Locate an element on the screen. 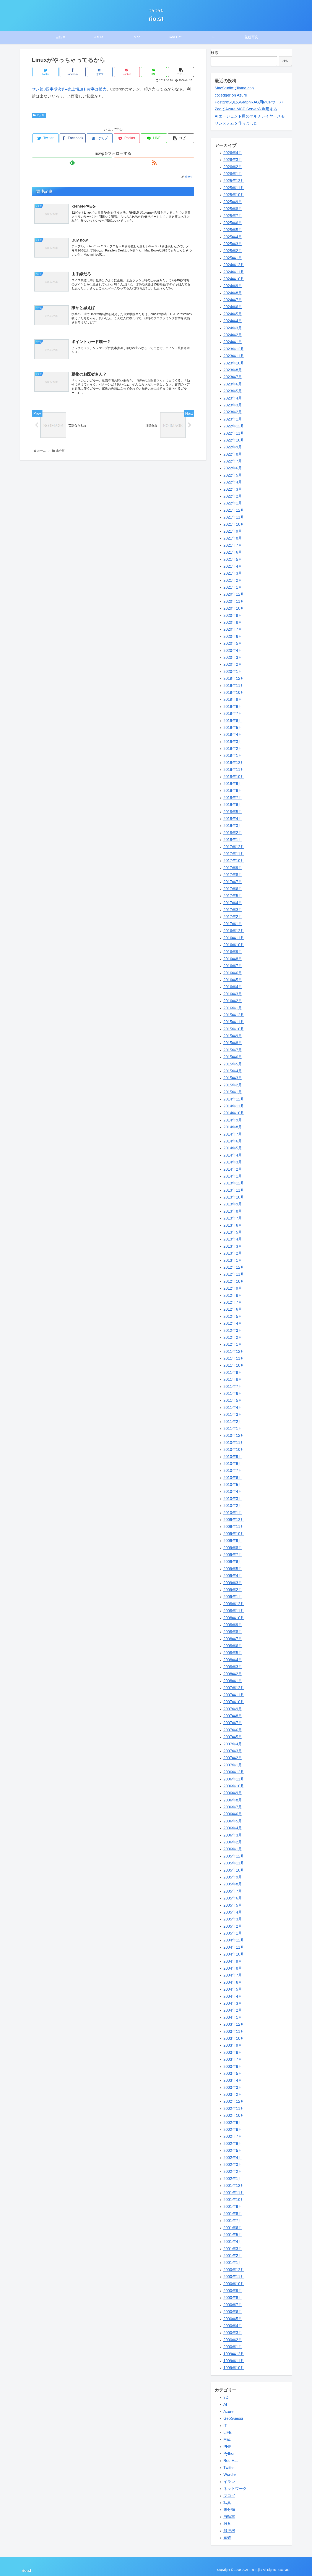 This screenshot has height=2576, width=312. 2006年3月 is located at coordinates (232, 1835).